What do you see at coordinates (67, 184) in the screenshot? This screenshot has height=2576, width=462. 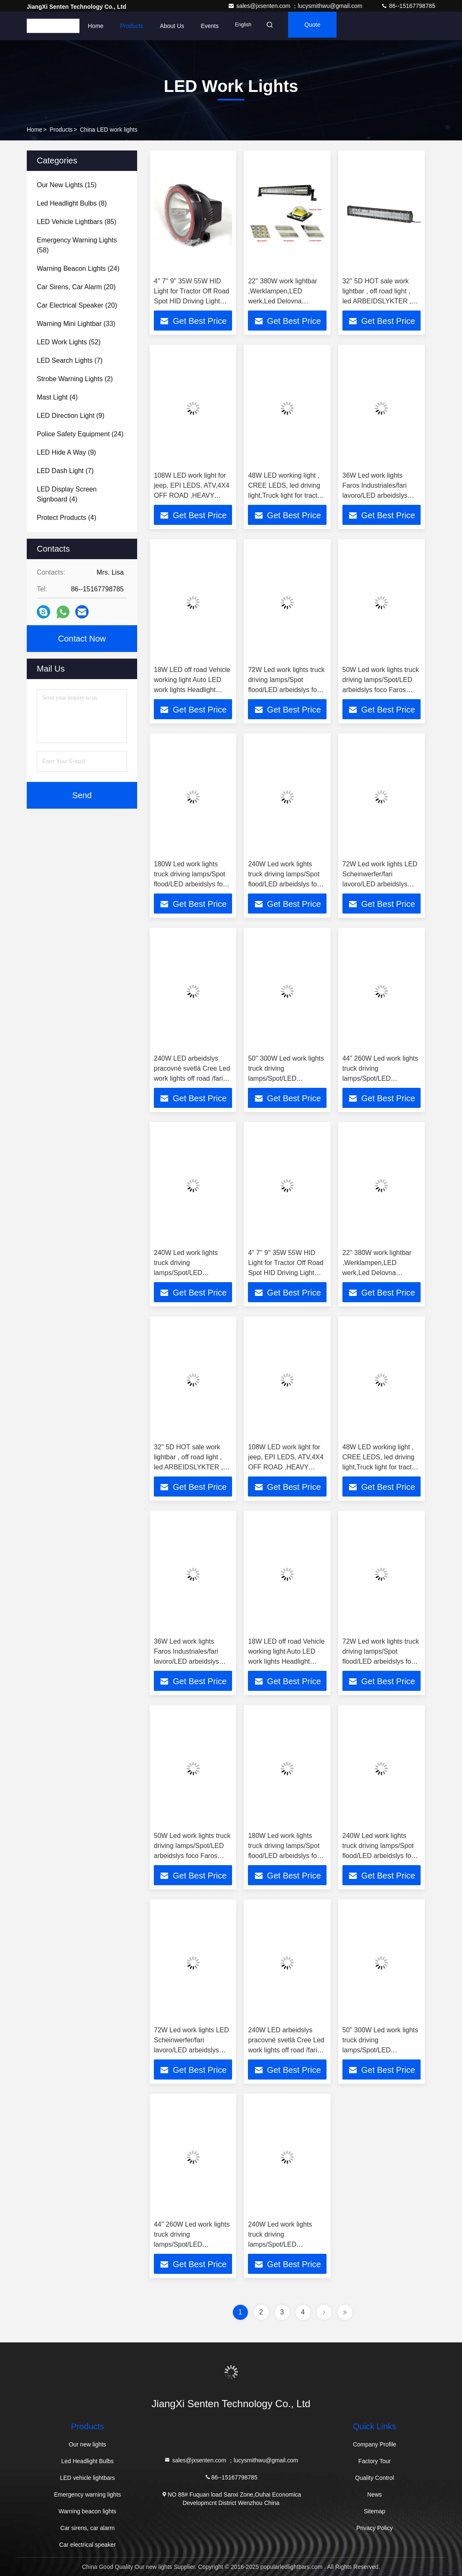 I see `(15)` at bounding box center [67, 184].